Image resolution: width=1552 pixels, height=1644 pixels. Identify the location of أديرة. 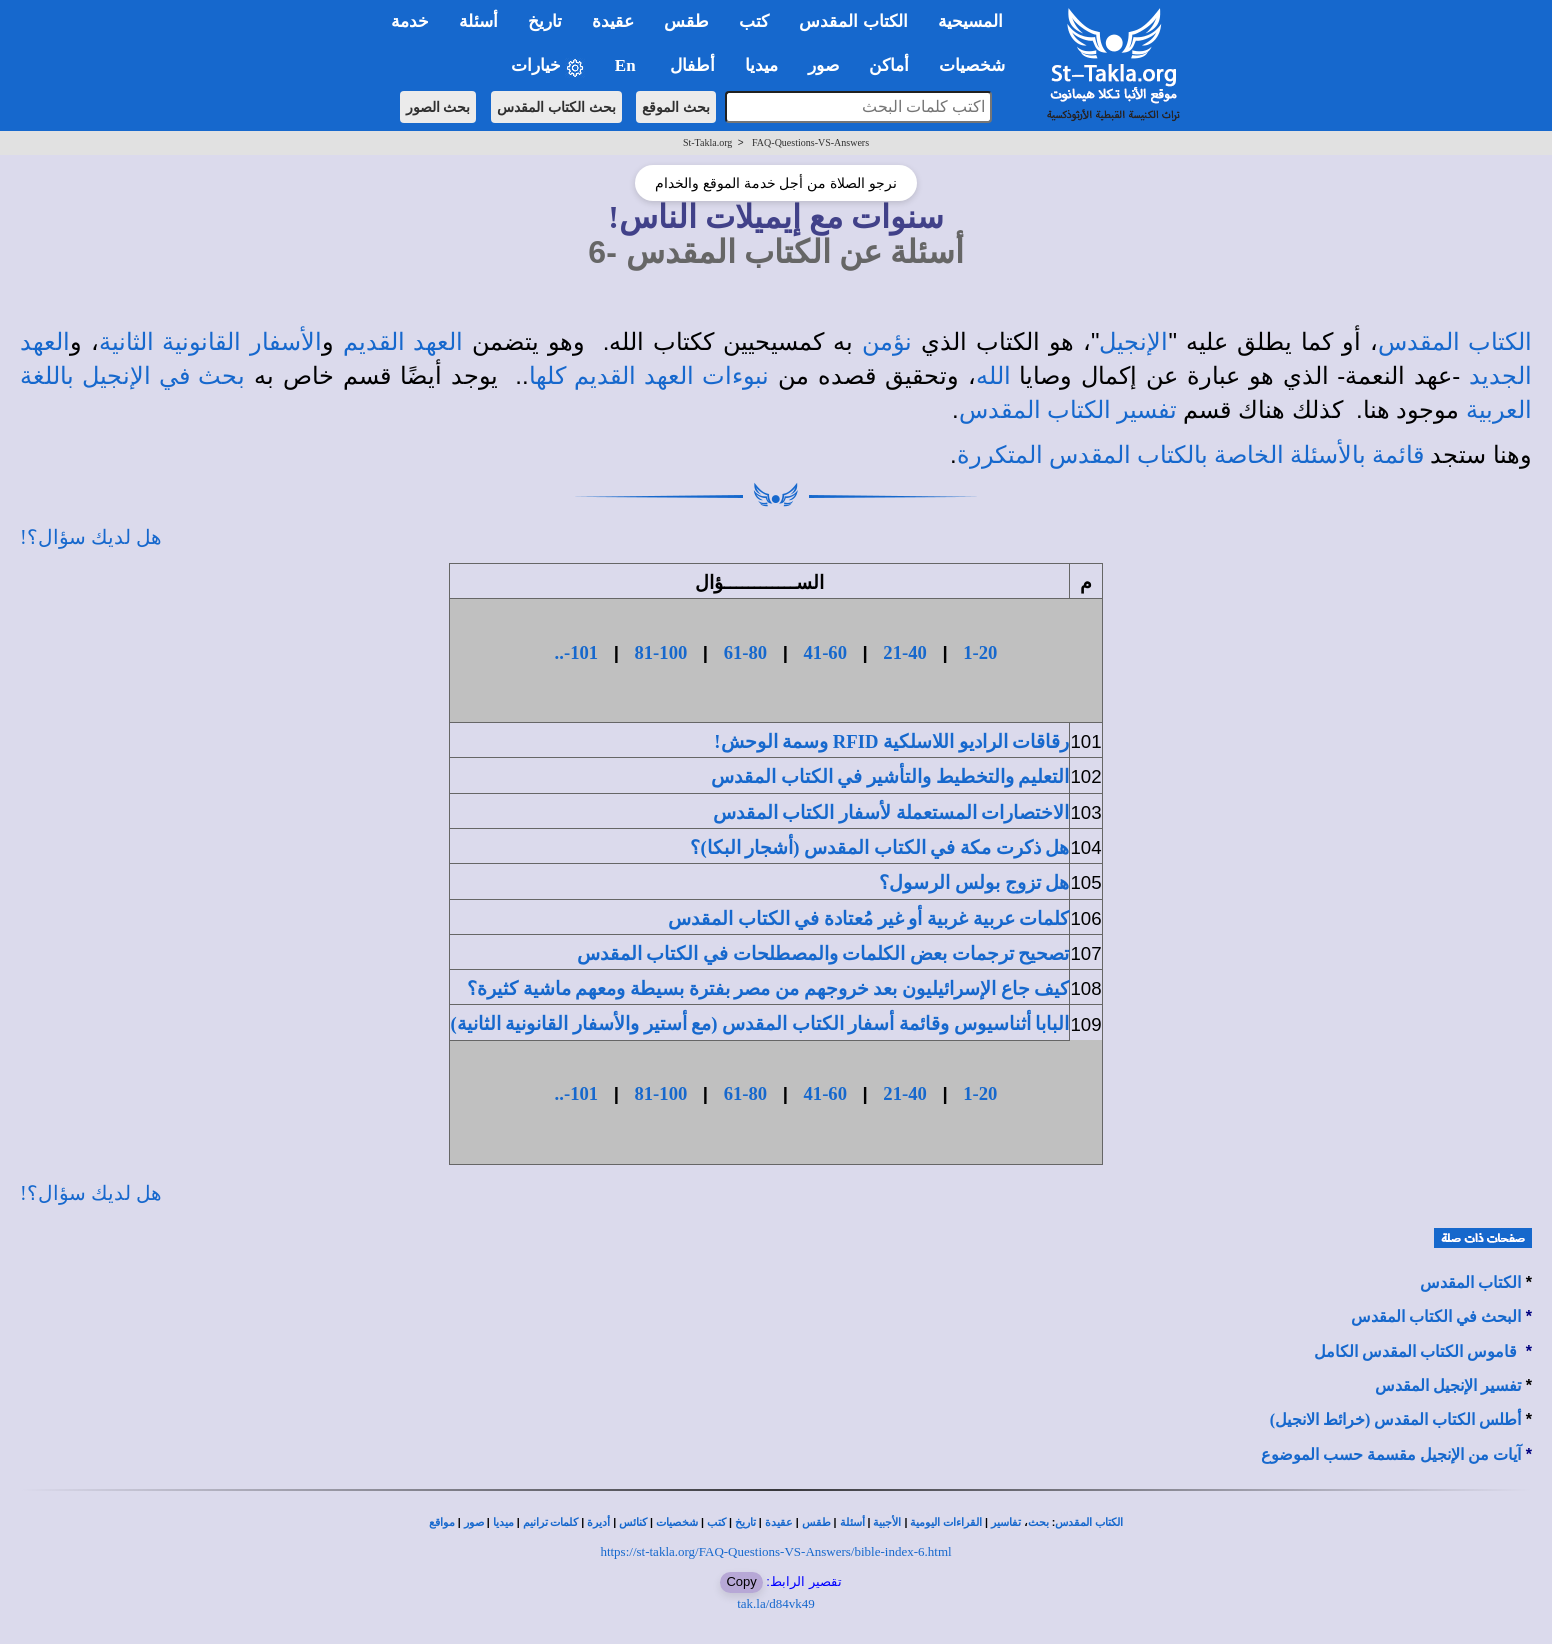
(598, 1522).